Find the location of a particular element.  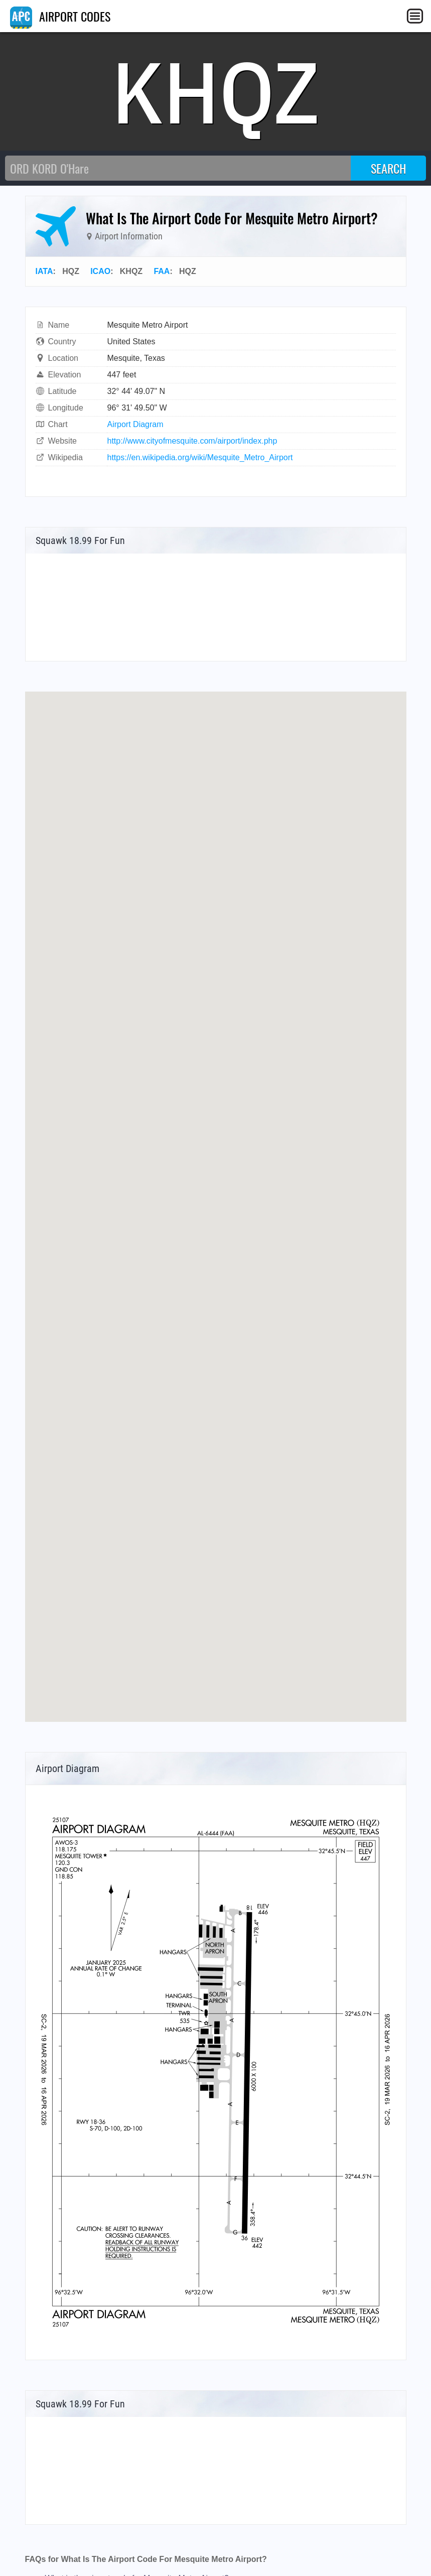

http://www.cityofmesquite.com/airport/index.php is located at coordinates (192, 441).